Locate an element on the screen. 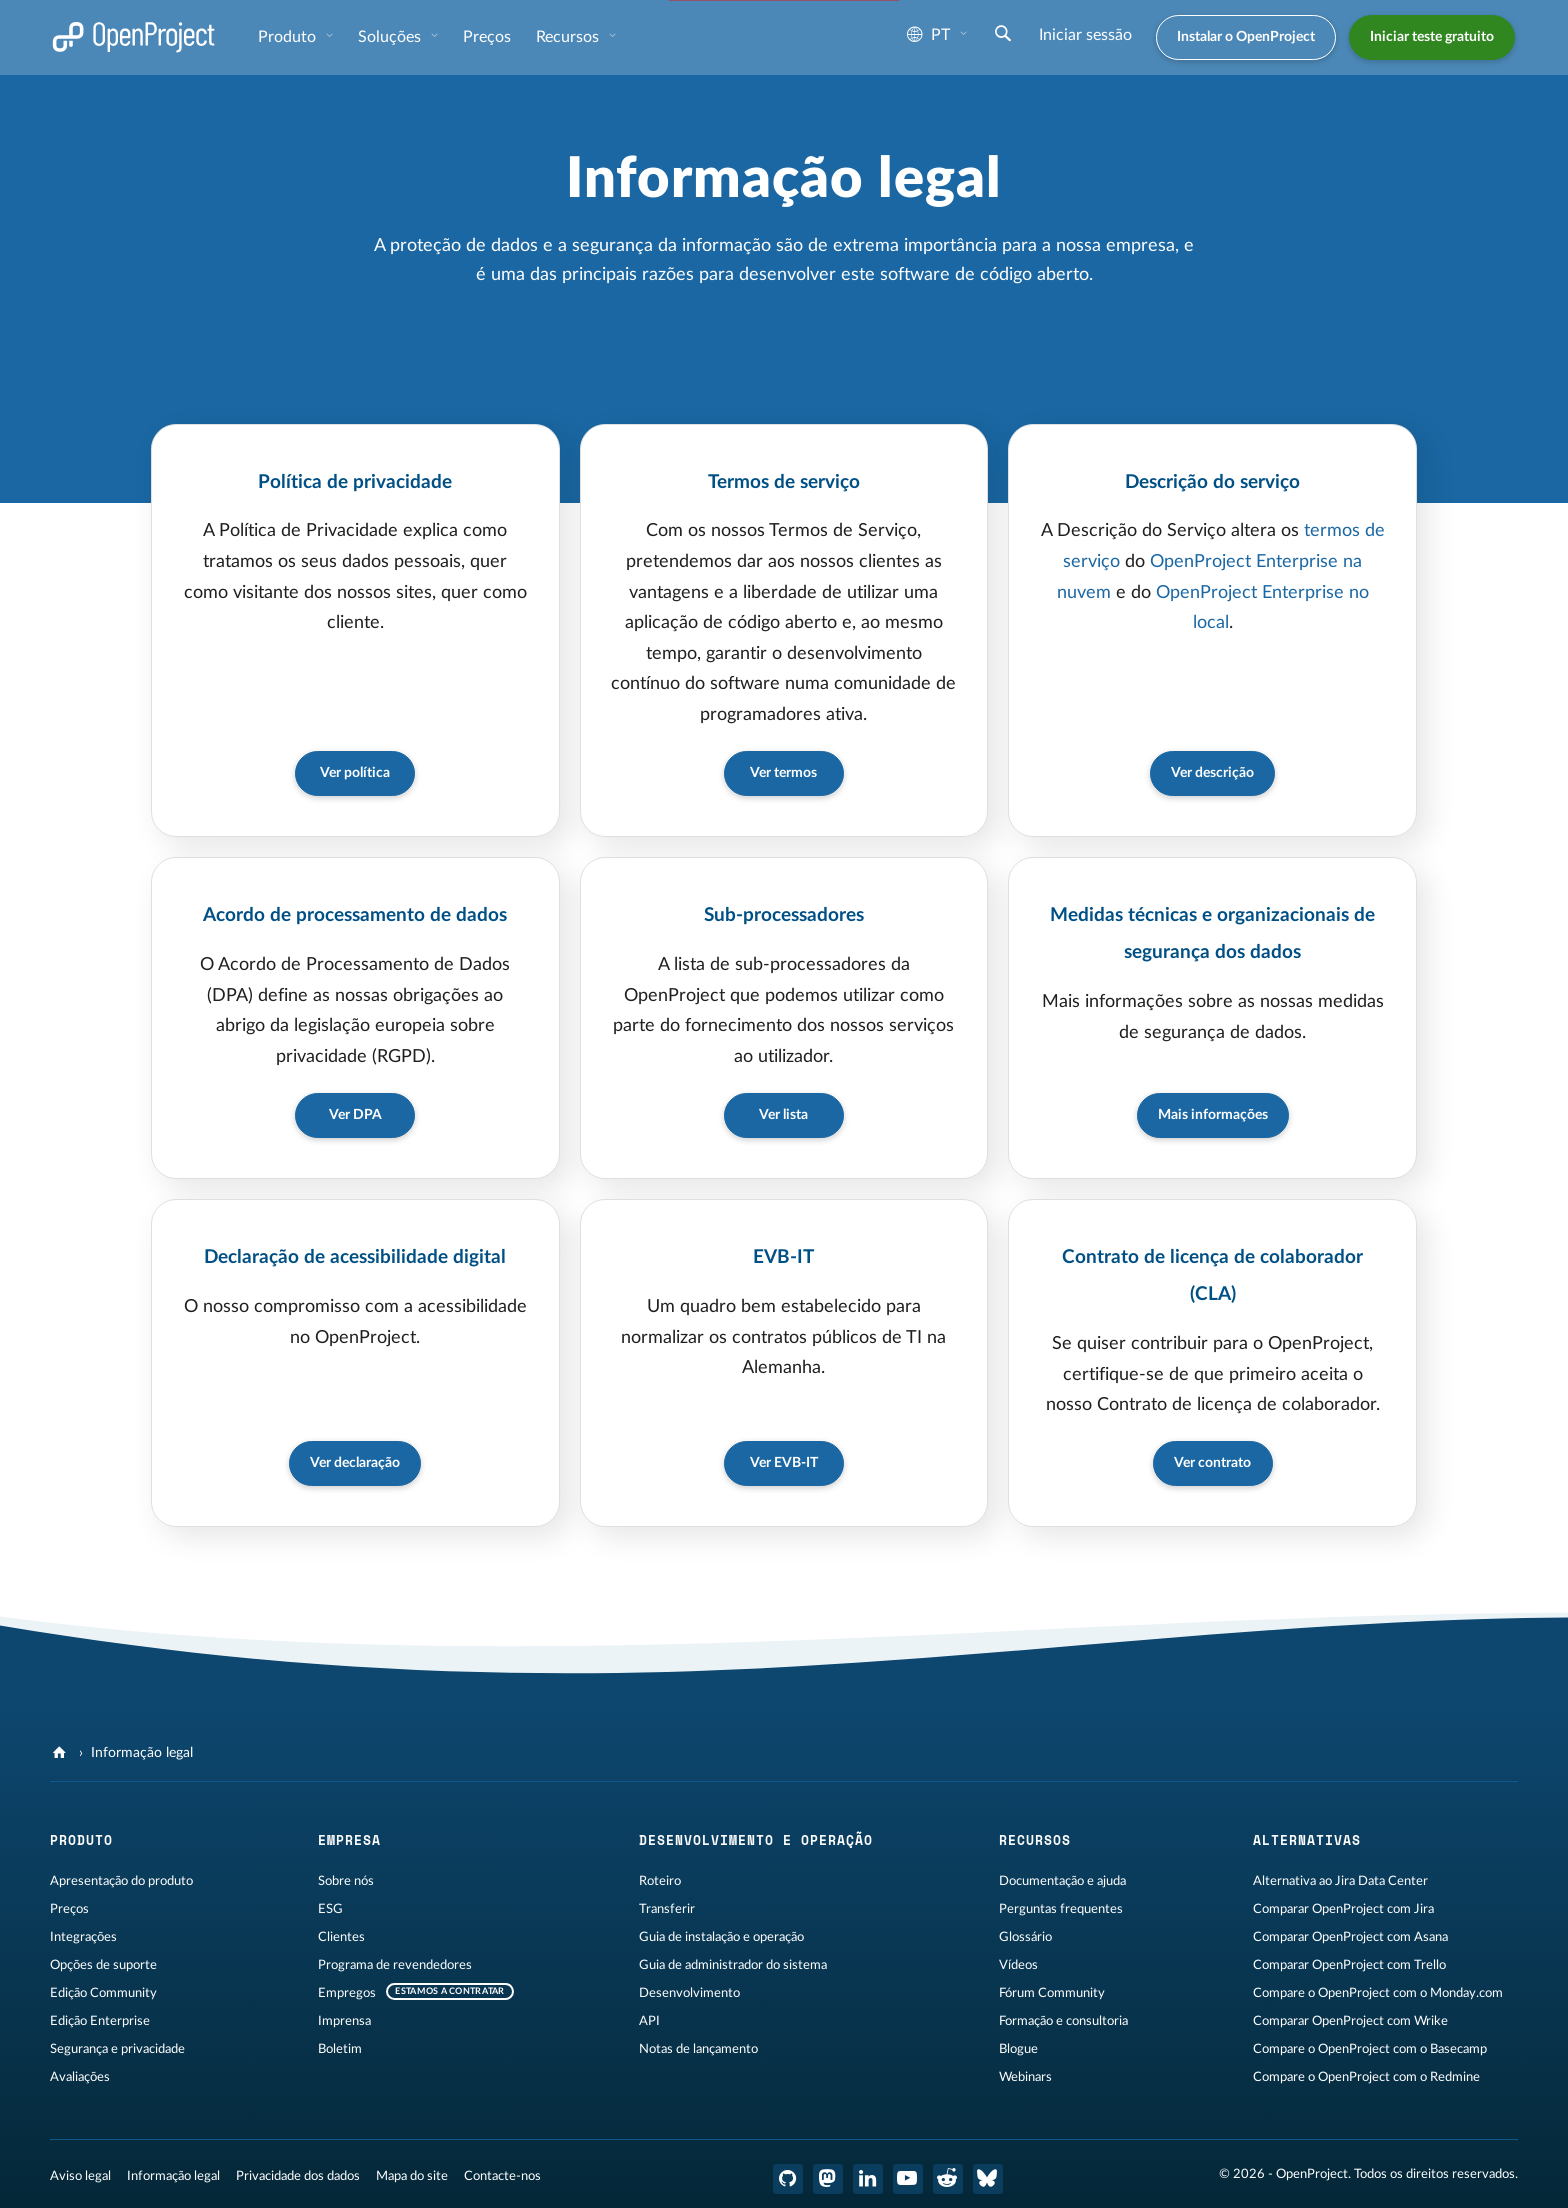  Ver termos is located at coordinates (783, 772).